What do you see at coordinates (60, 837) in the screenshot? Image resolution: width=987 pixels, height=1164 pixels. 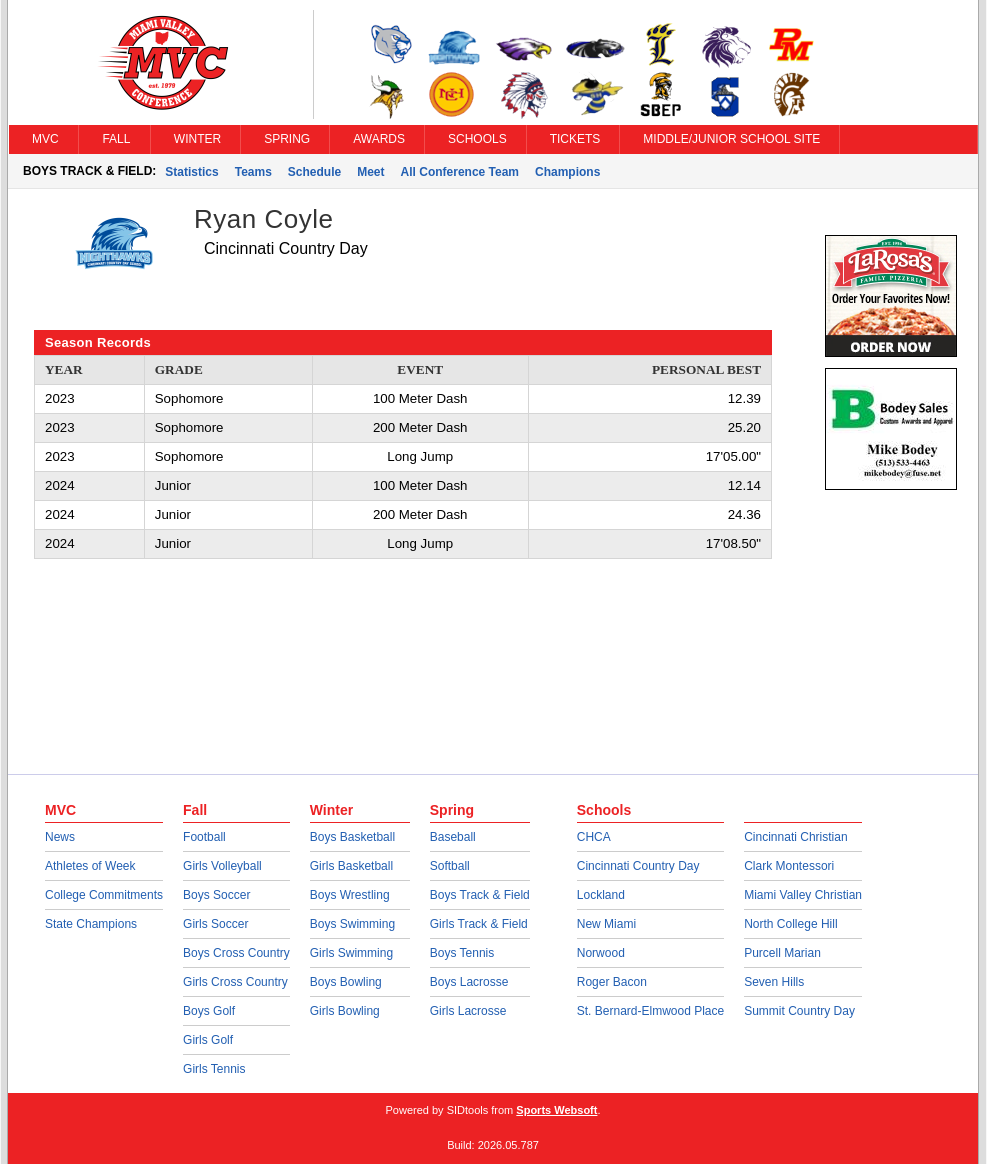 I see `News` at bounding box center [60, 837].